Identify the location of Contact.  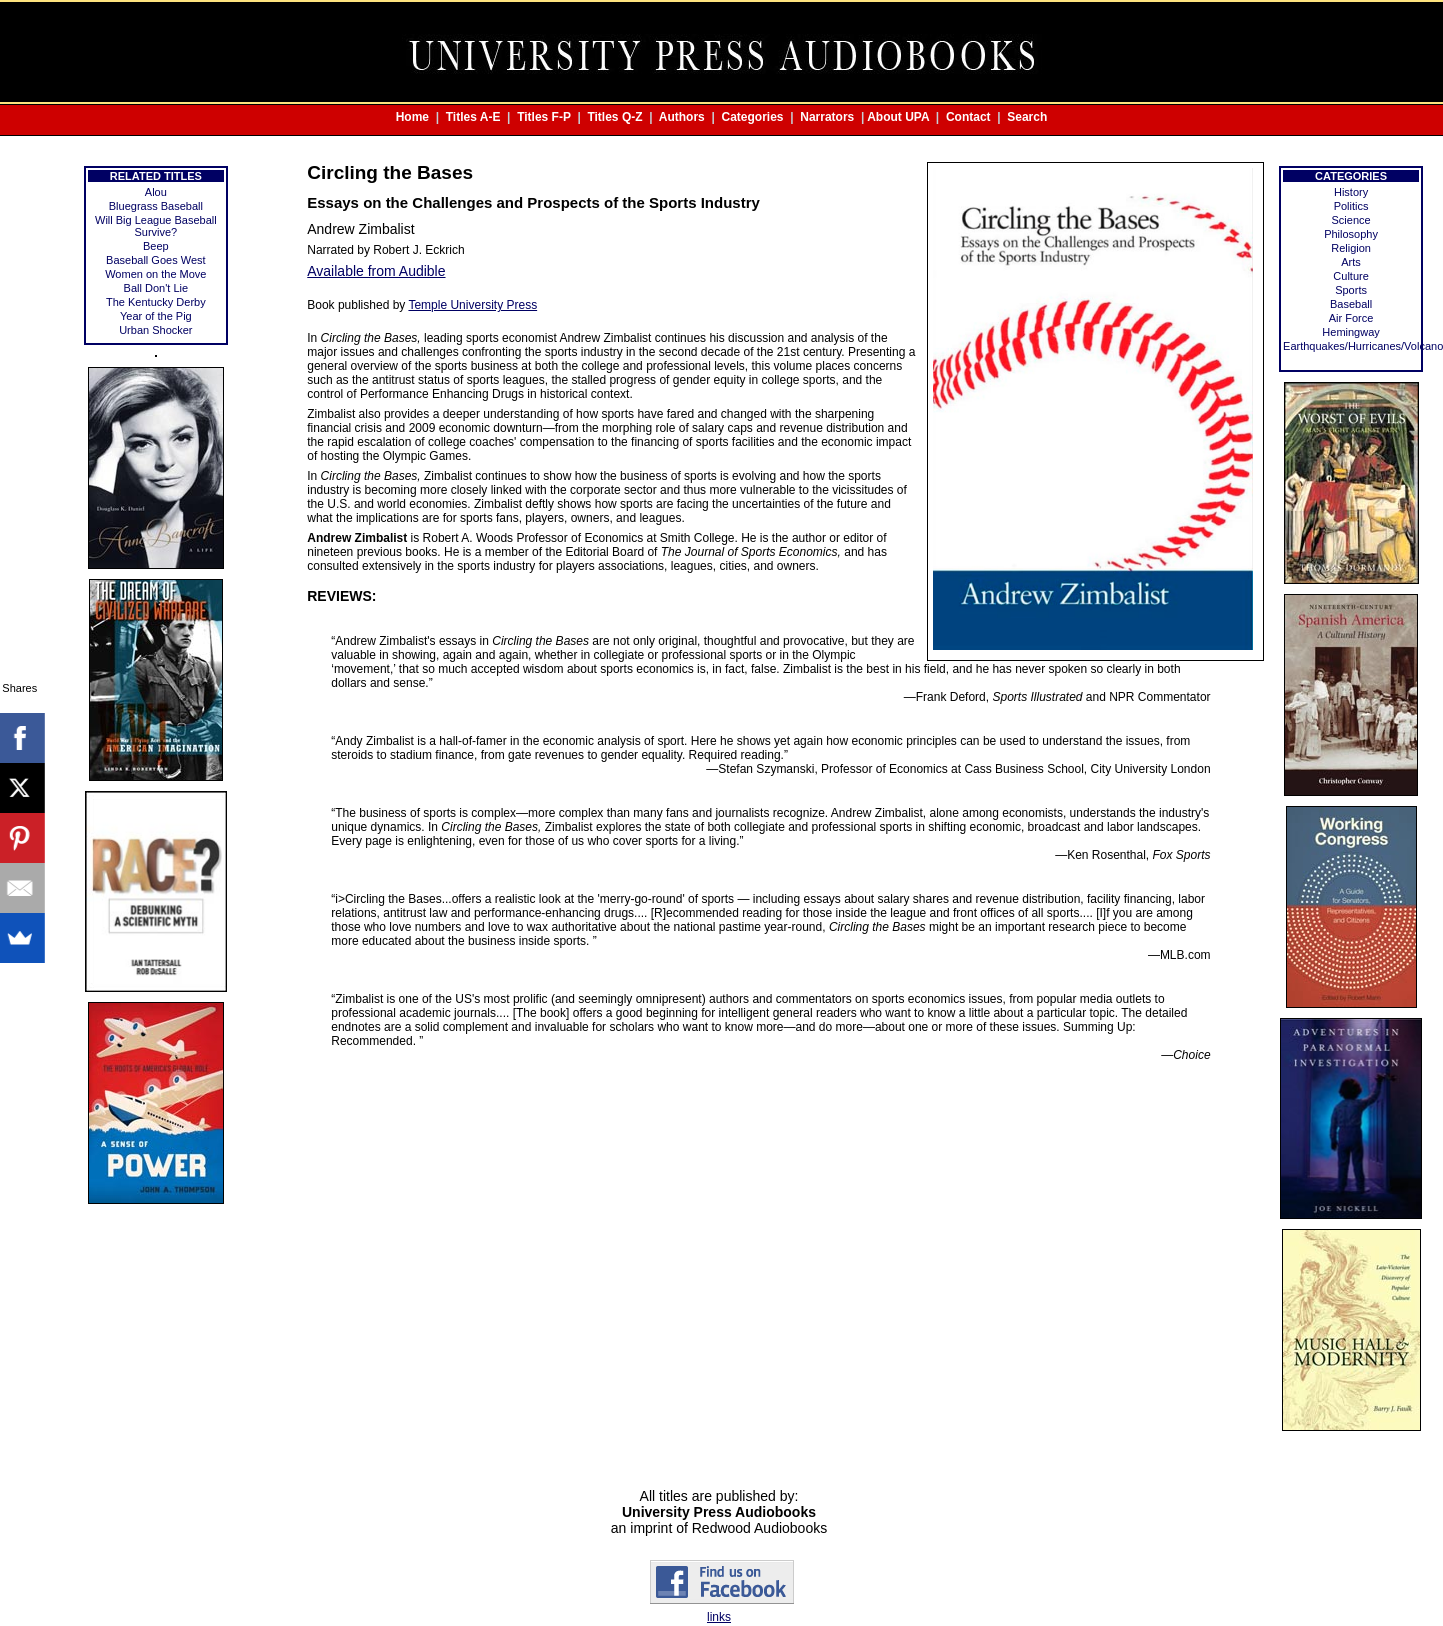
(968, 117).